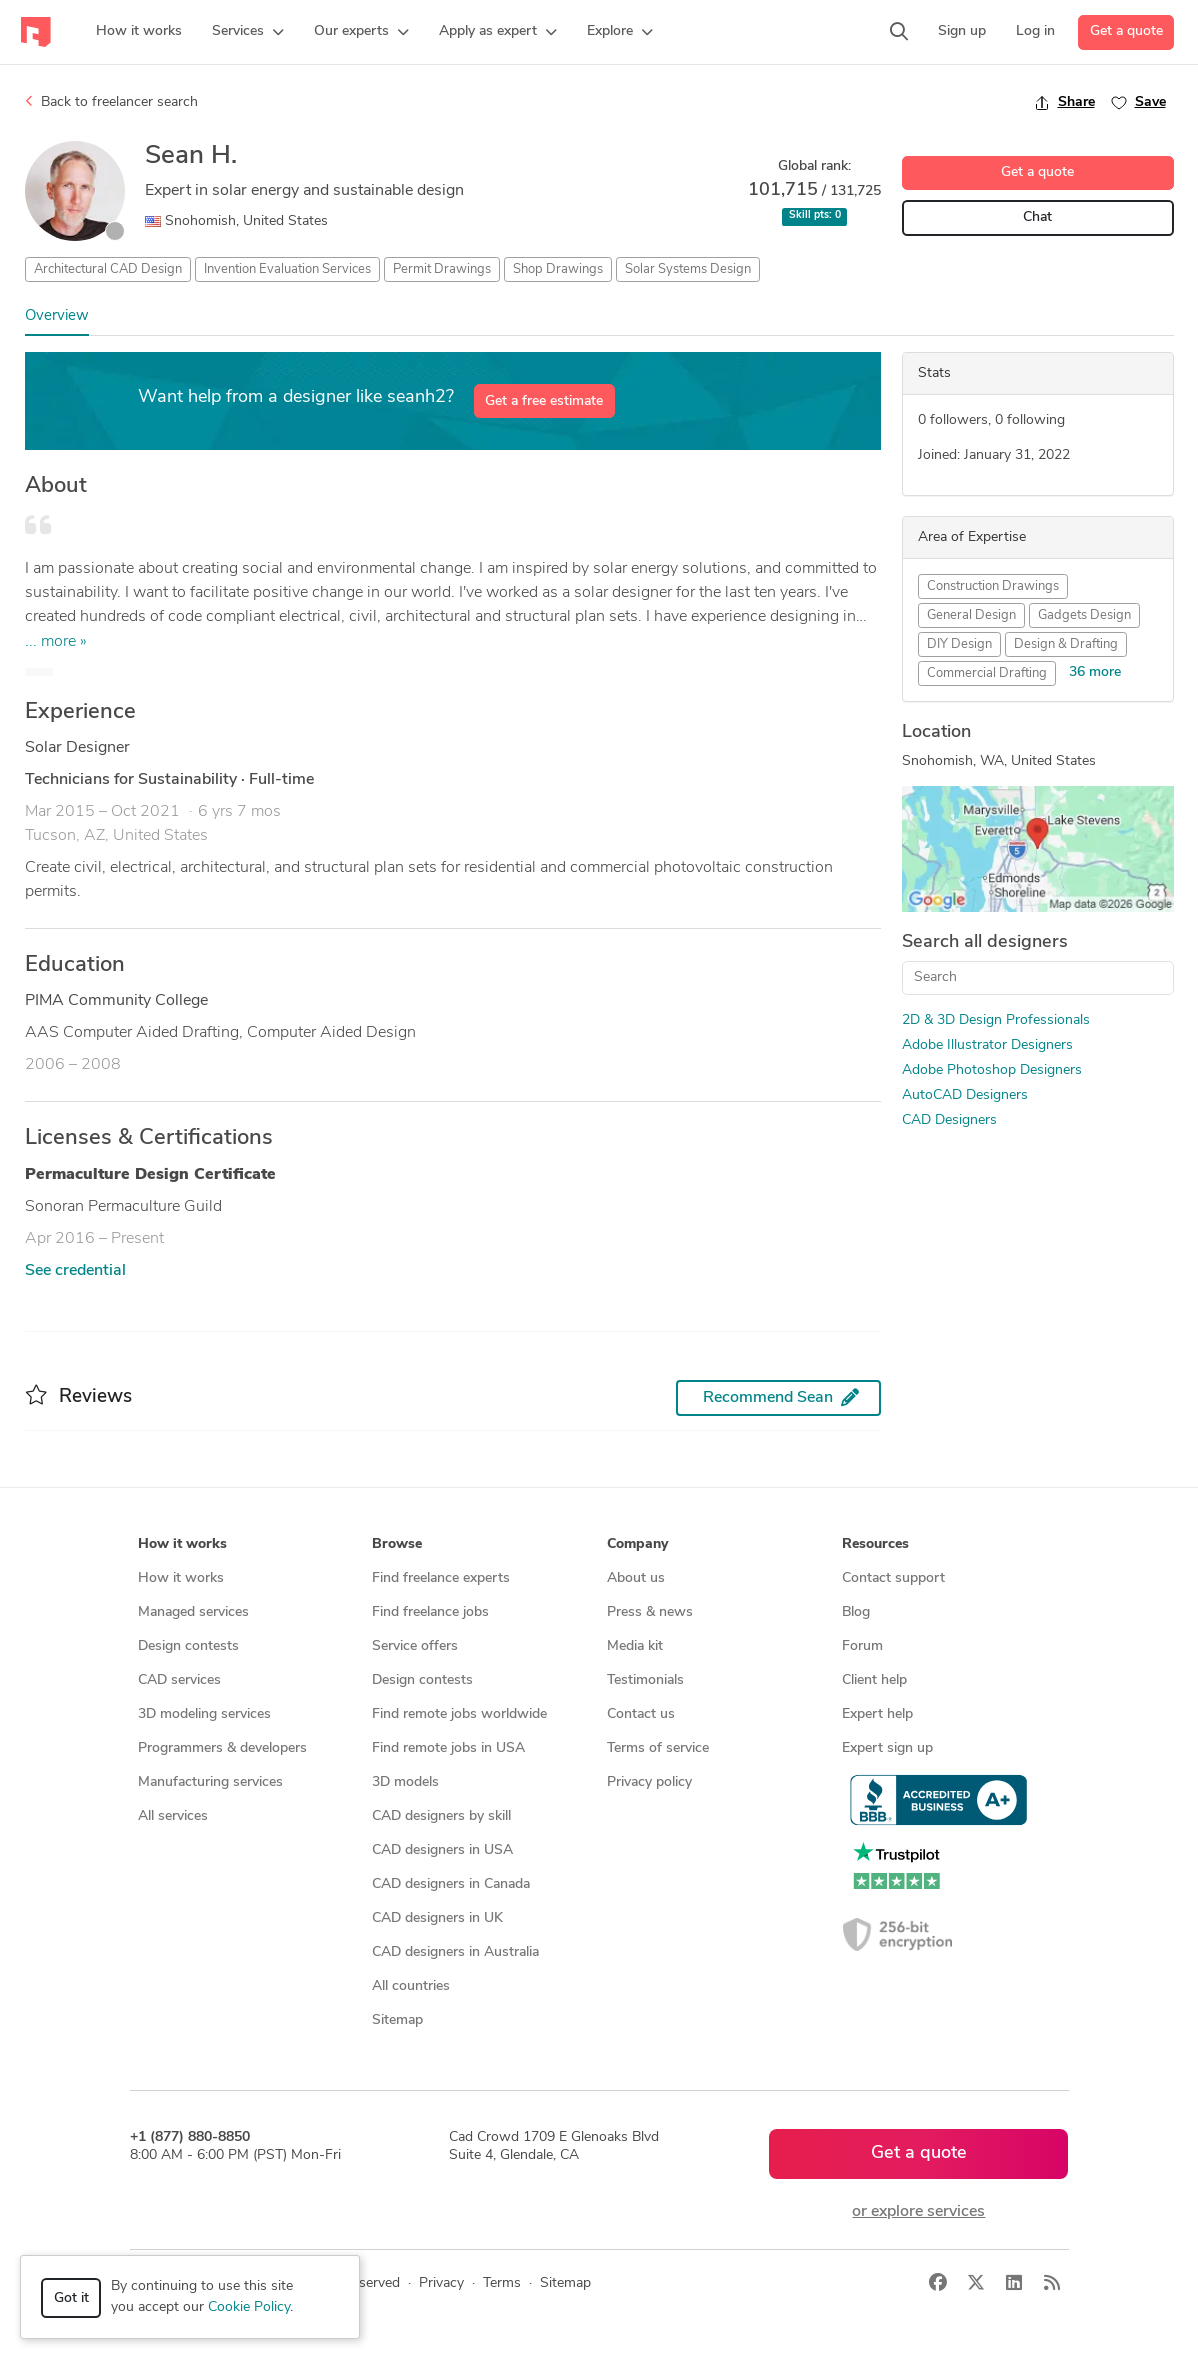 This screenshot has height=2359, width=1198. Describe the element at coordinates (411, 1986) in the screenshot. I see `All countries` at that location.